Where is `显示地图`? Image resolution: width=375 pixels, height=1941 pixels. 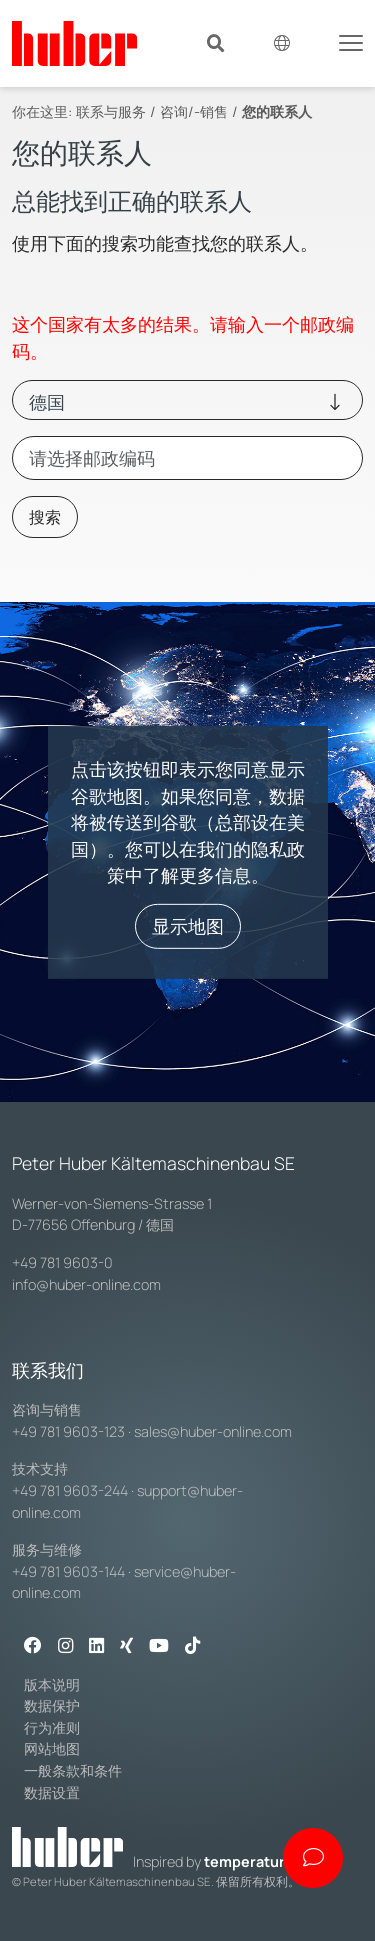 显示地图 is located at coordinates (188, 926).